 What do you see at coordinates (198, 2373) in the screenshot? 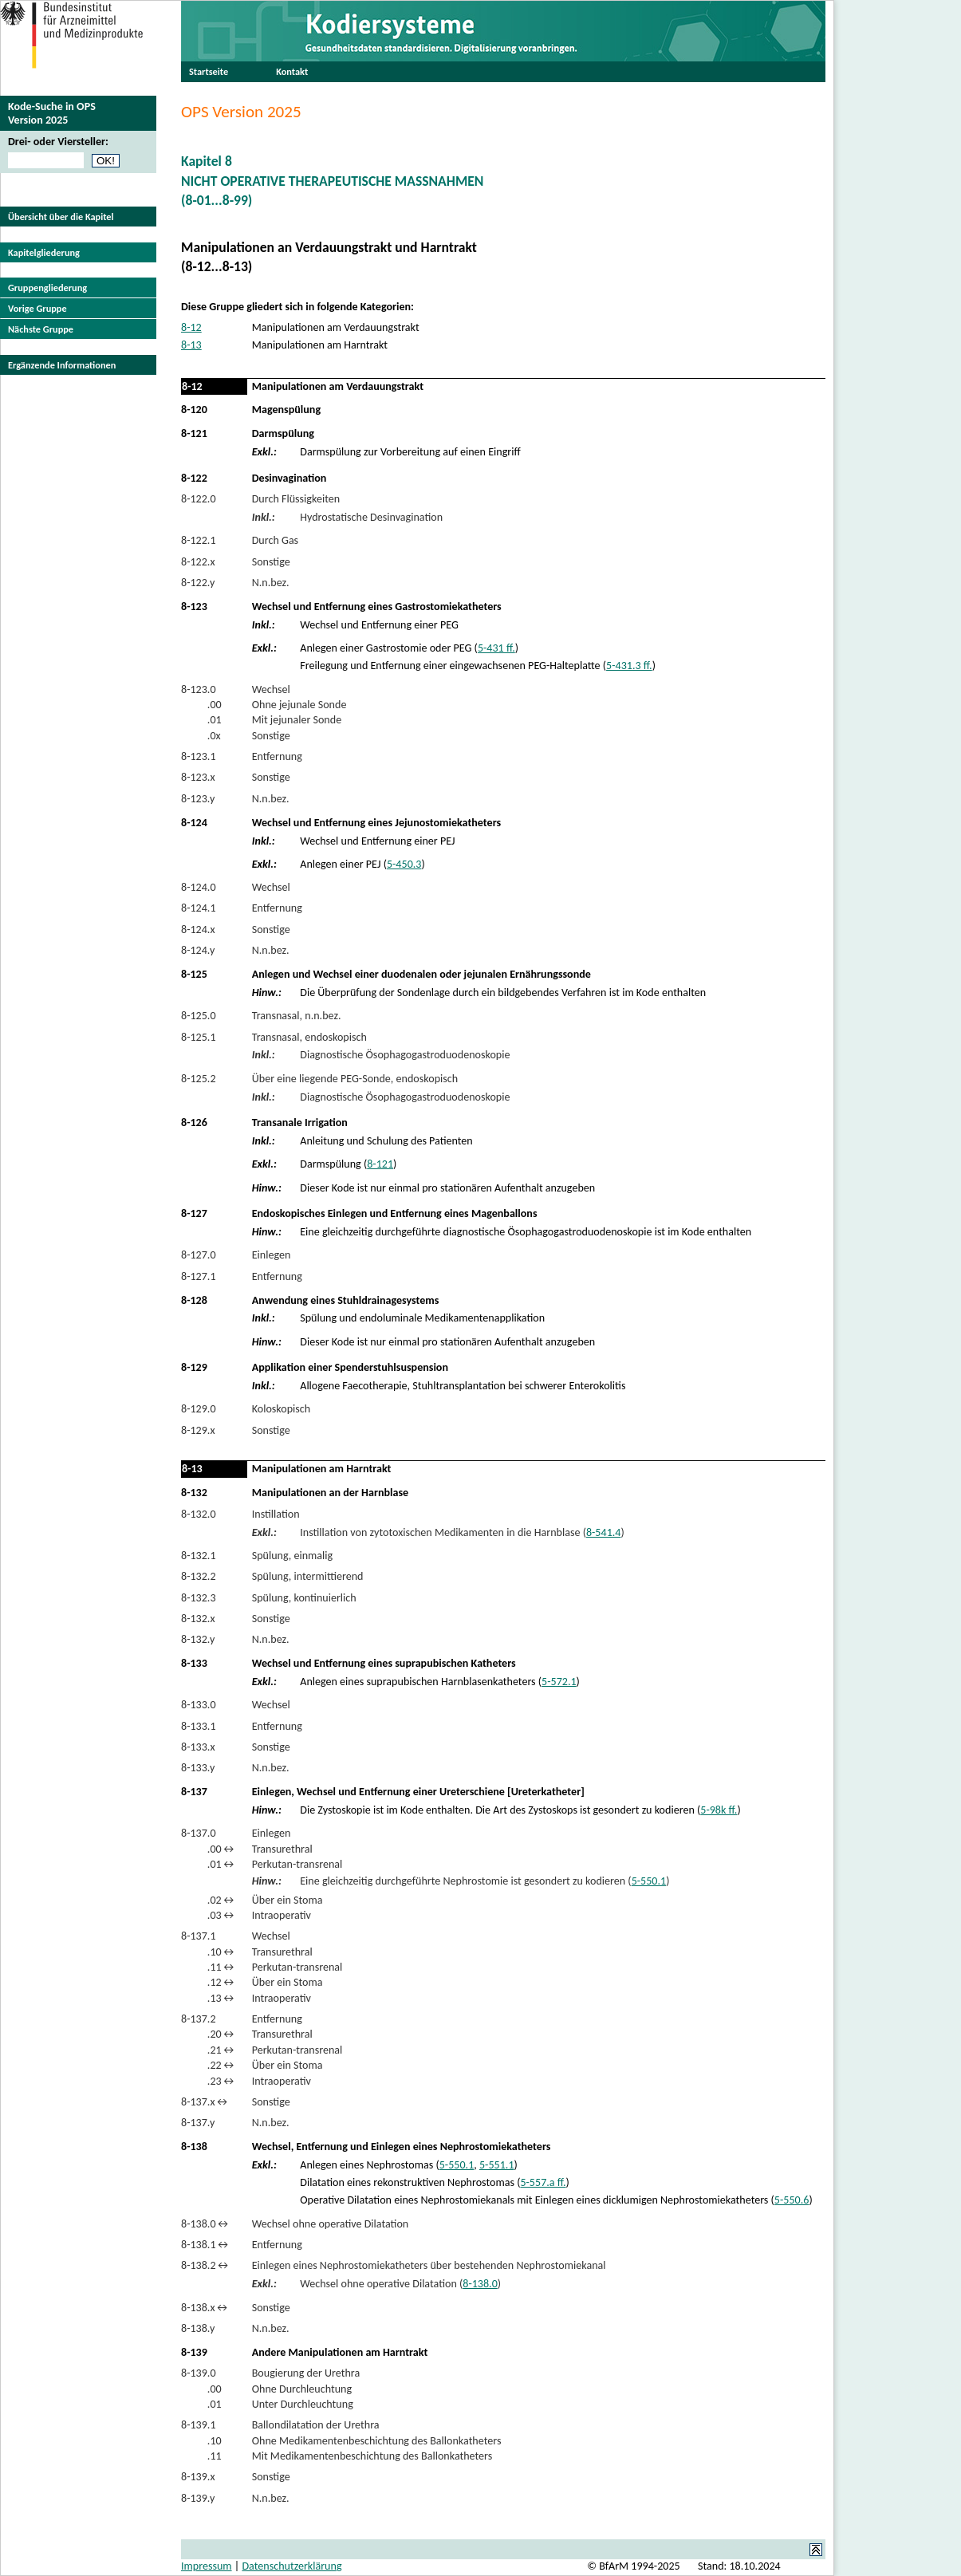
I see `8-139.0` at bounding box center [198, 2373].